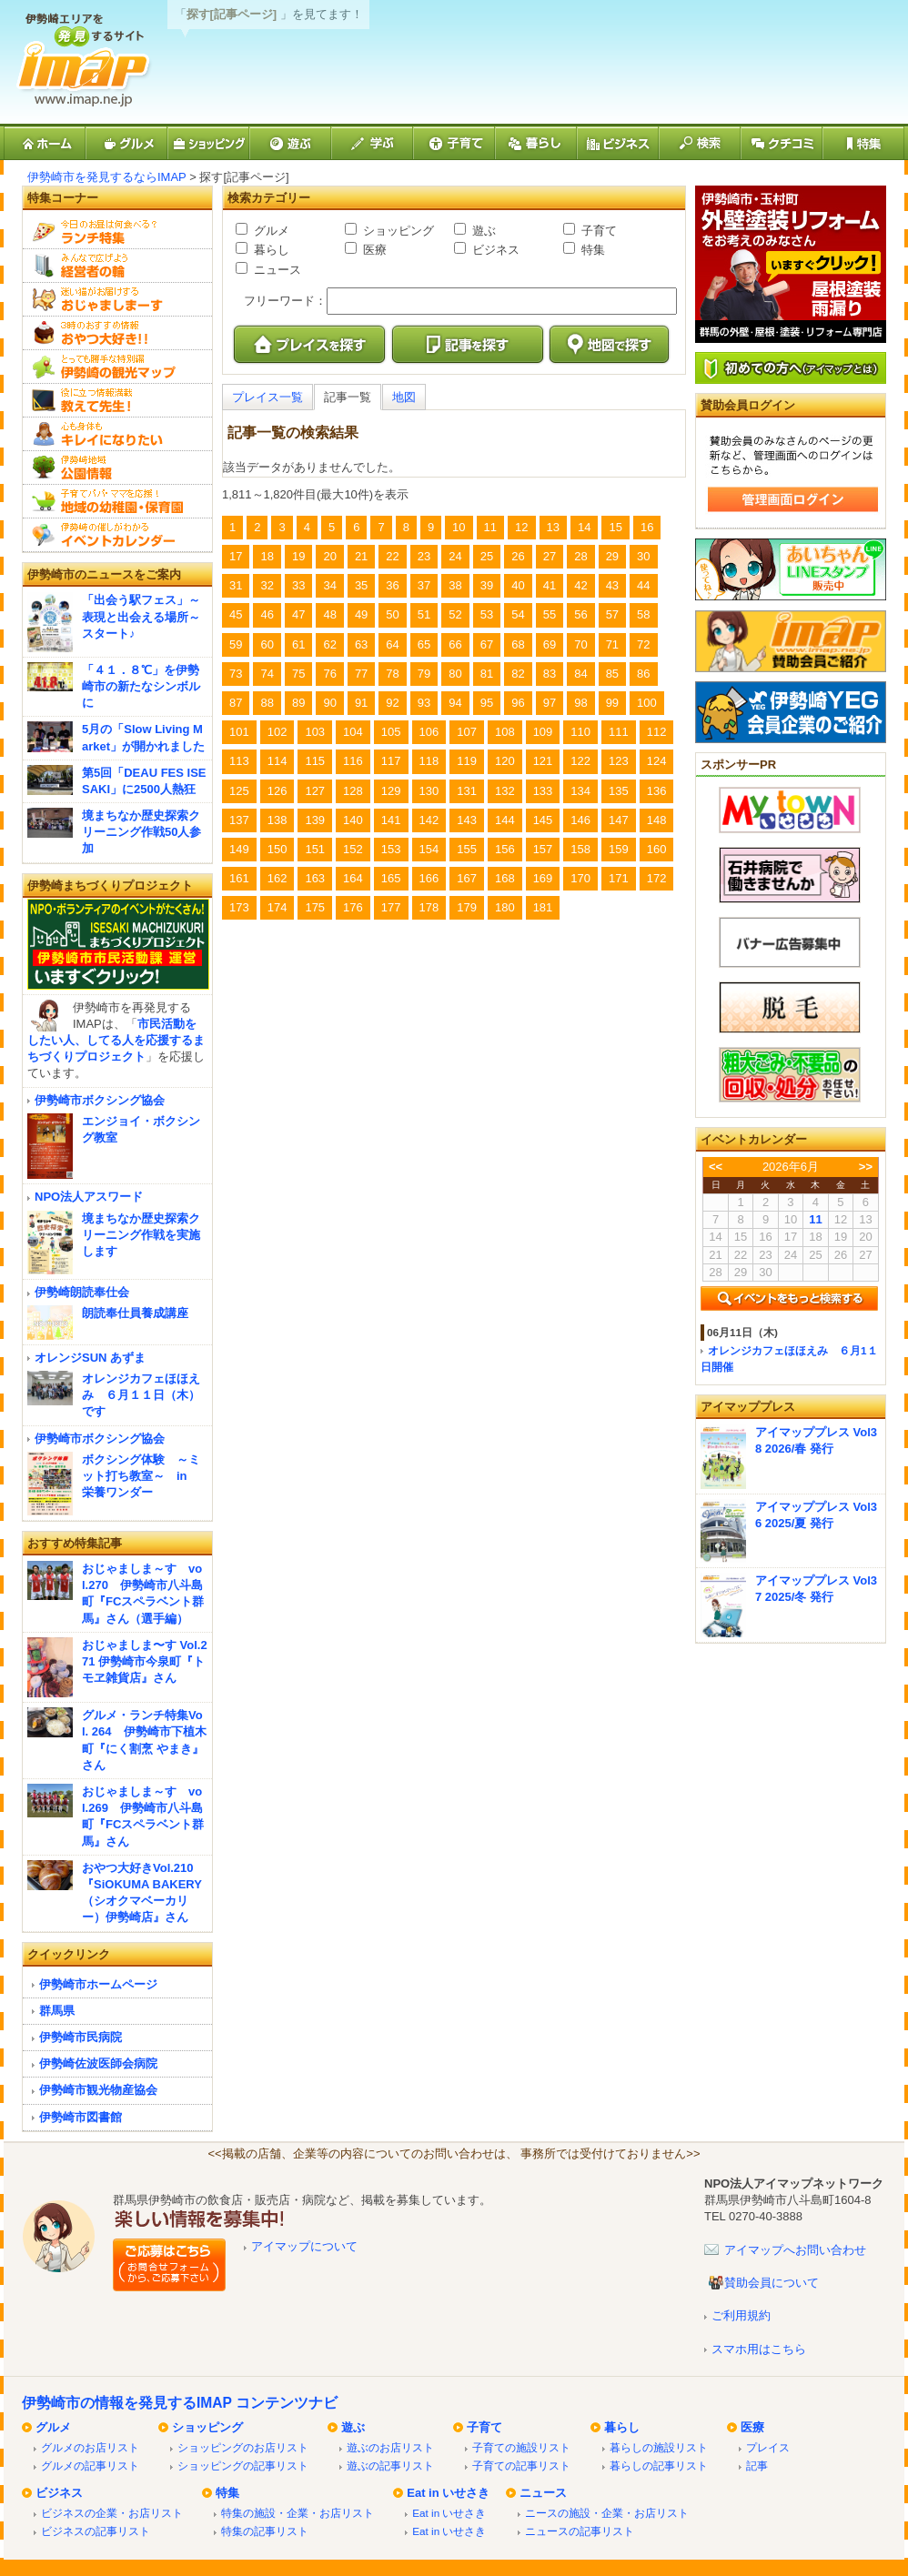 The width and height of the screenshot is (908, 2576). I want to click on 79, so click(424, 673).